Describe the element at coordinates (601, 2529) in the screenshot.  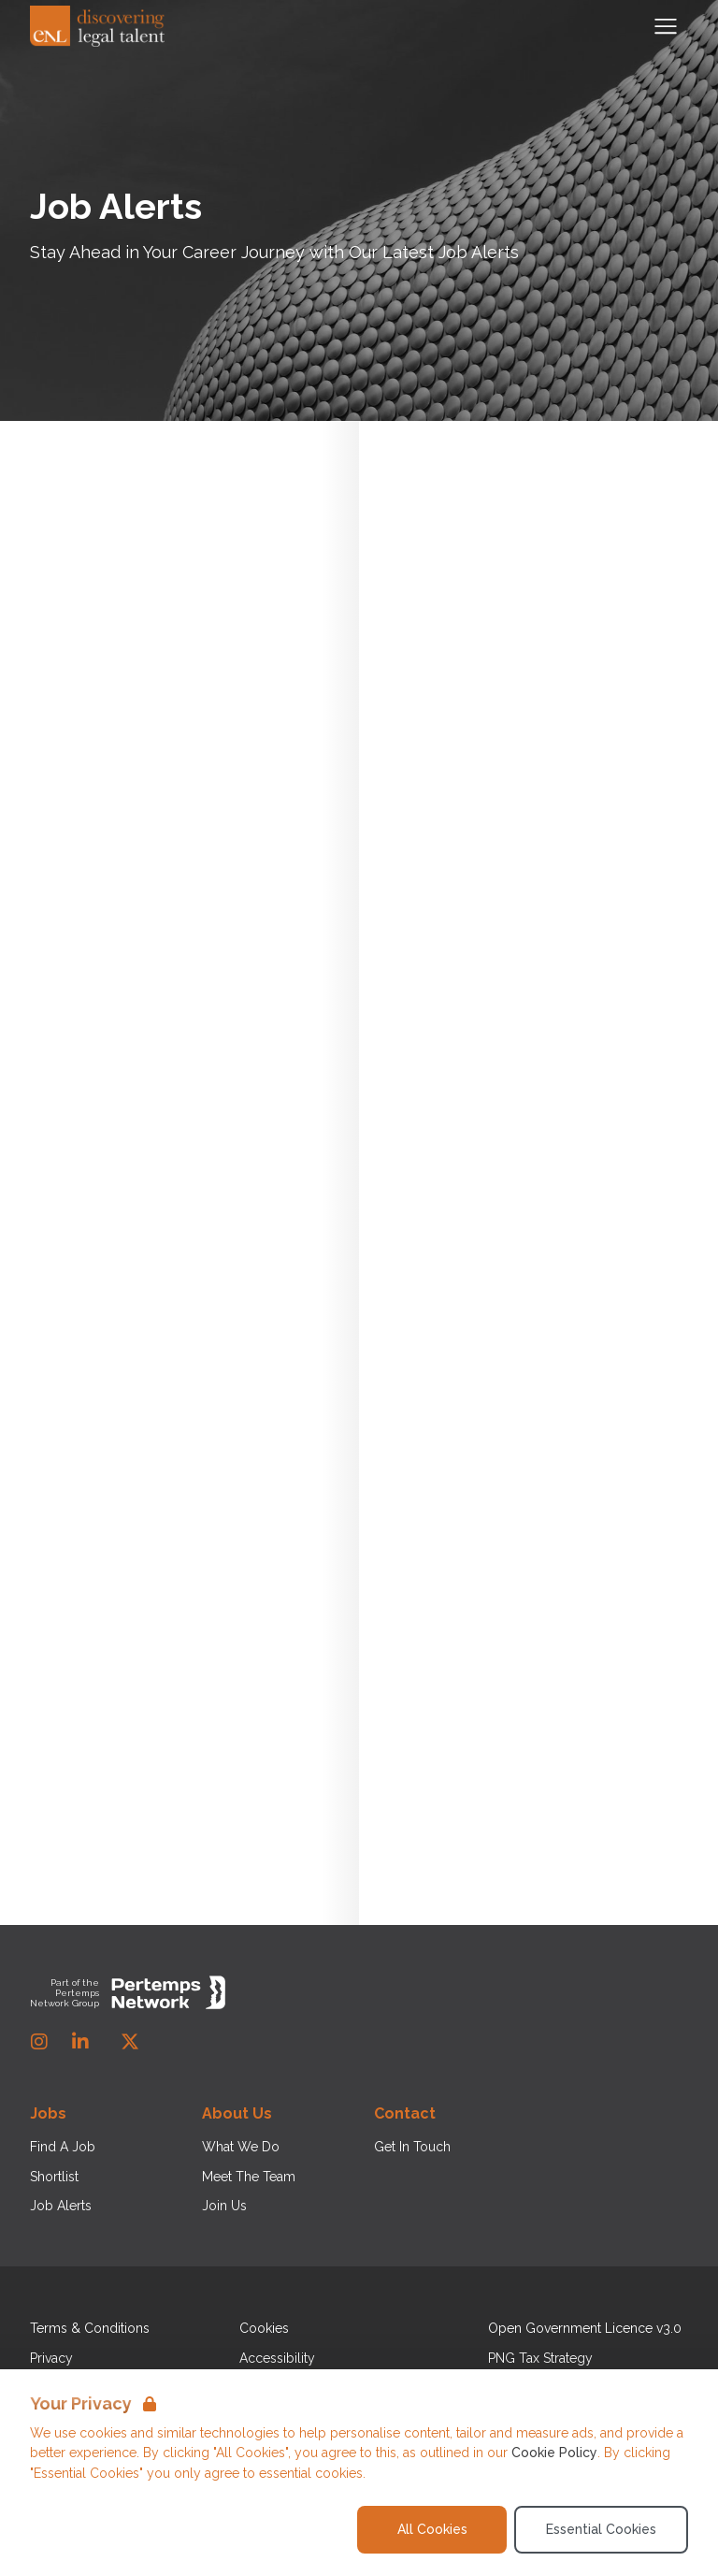
I see `Essential Cookies [Accept Essential Cookies]` at that location.